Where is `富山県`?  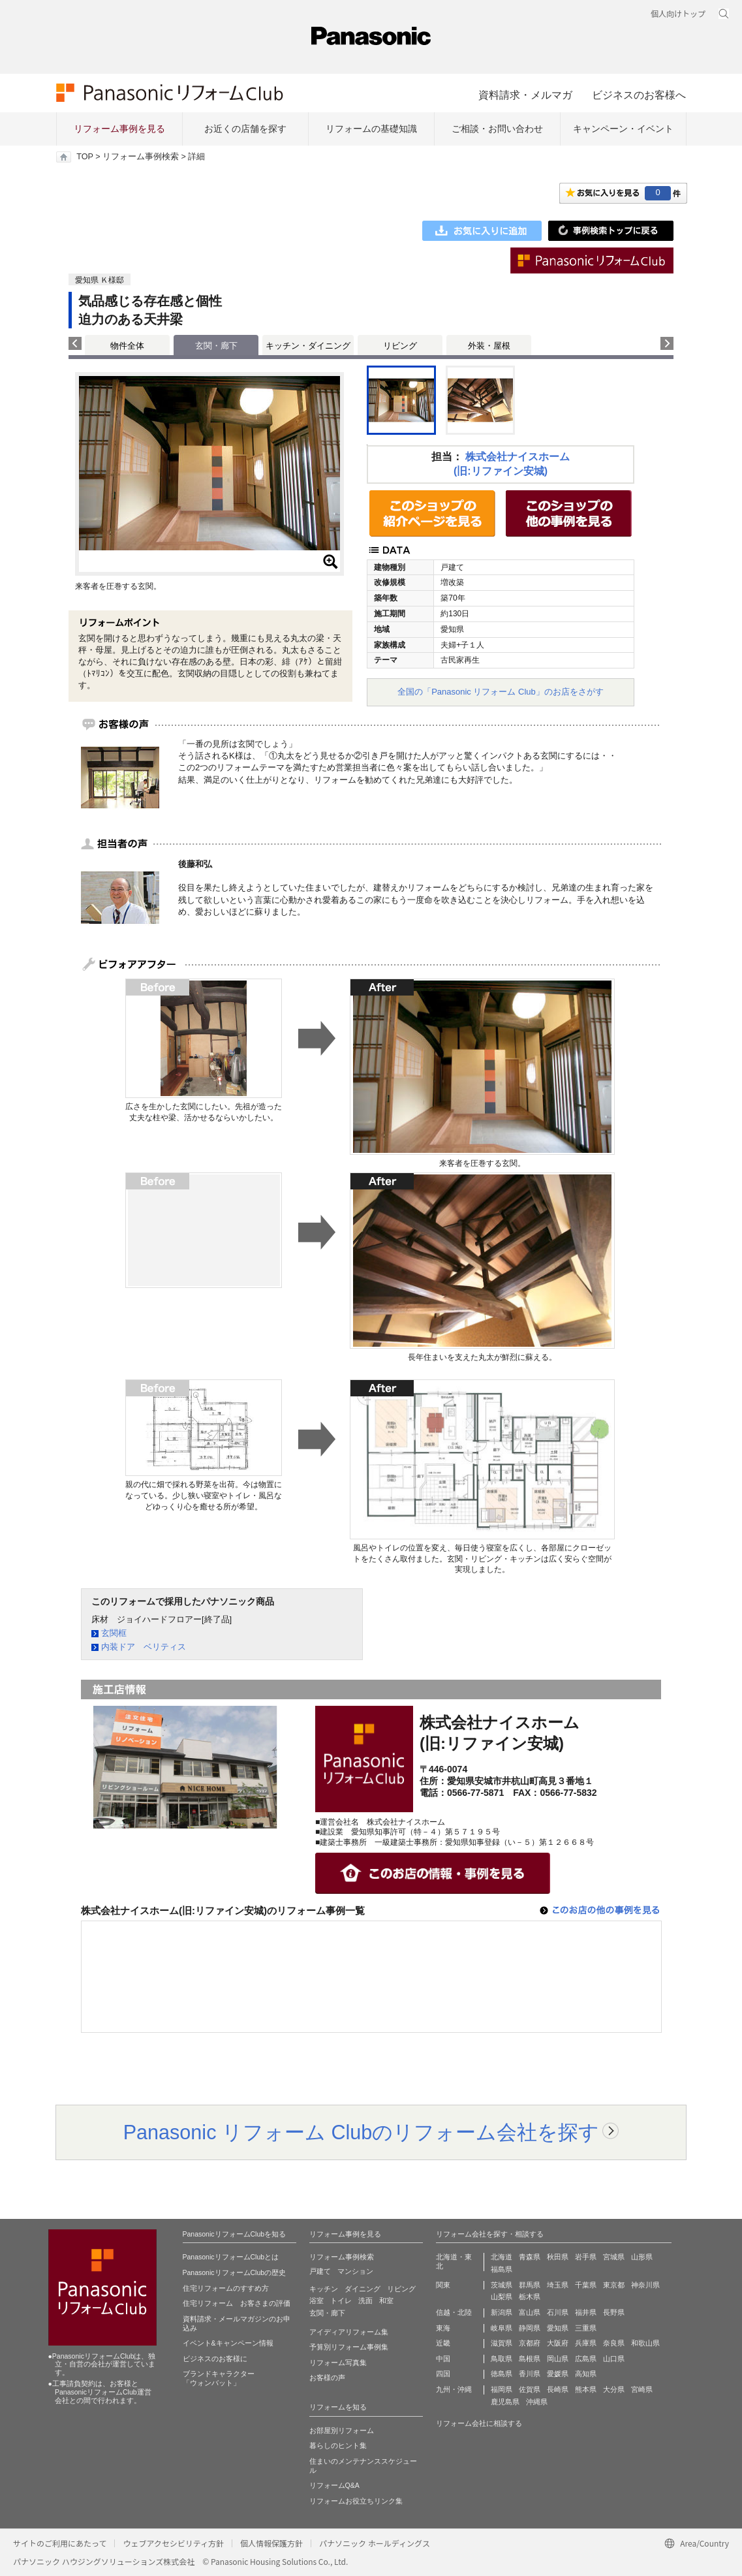
富山県 is located at coordinates (529, 2312).